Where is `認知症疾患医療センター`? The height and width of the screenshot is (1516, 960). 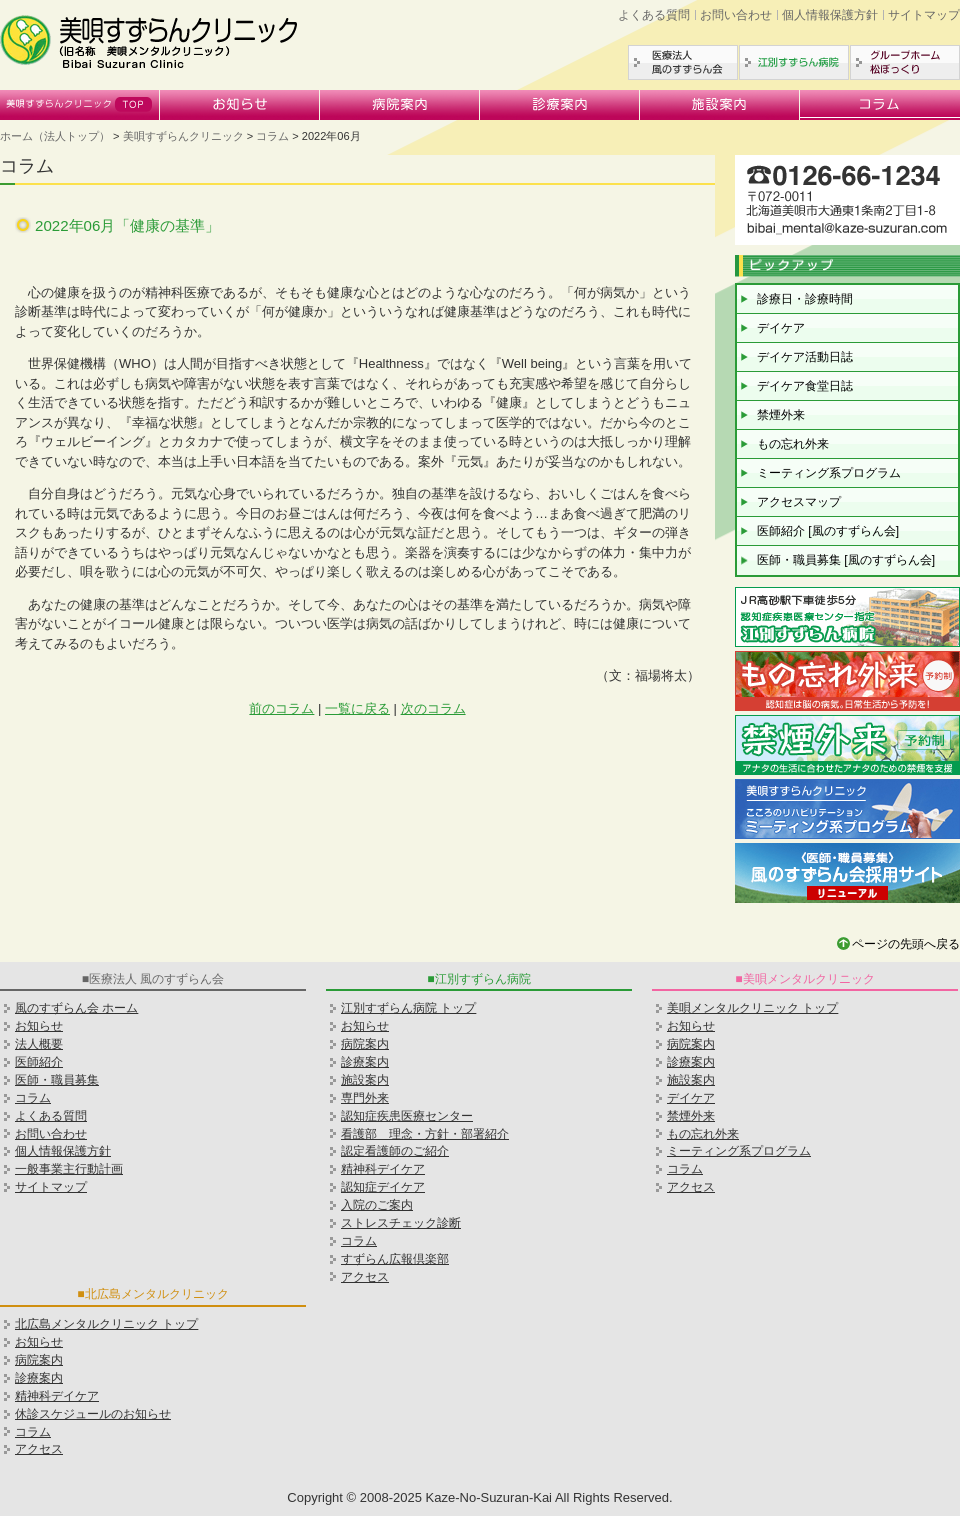
認知症疾患医療センター is located at coordinates (407, 1116).